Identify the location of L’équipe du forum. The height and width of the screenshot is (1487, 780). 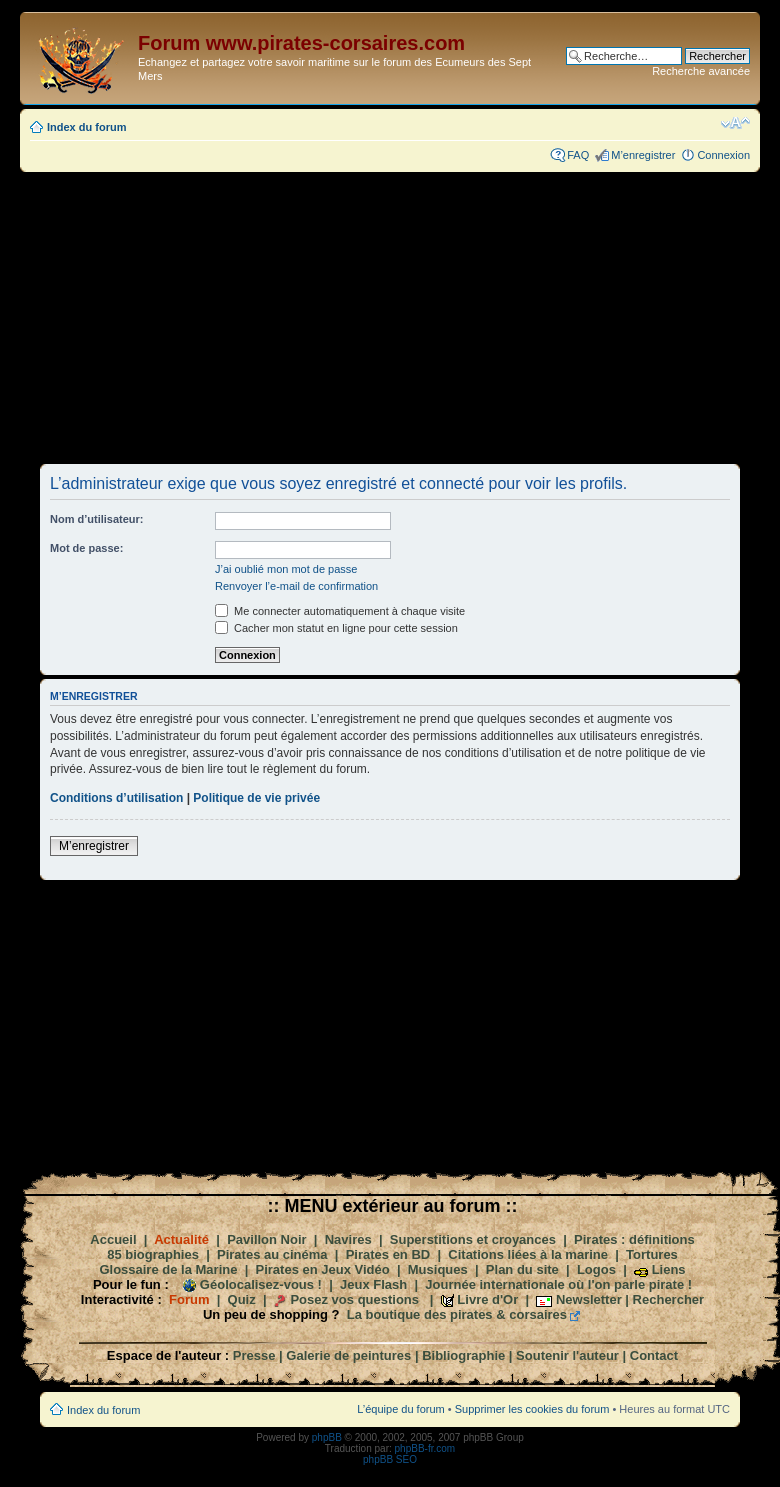
(400, 1409).